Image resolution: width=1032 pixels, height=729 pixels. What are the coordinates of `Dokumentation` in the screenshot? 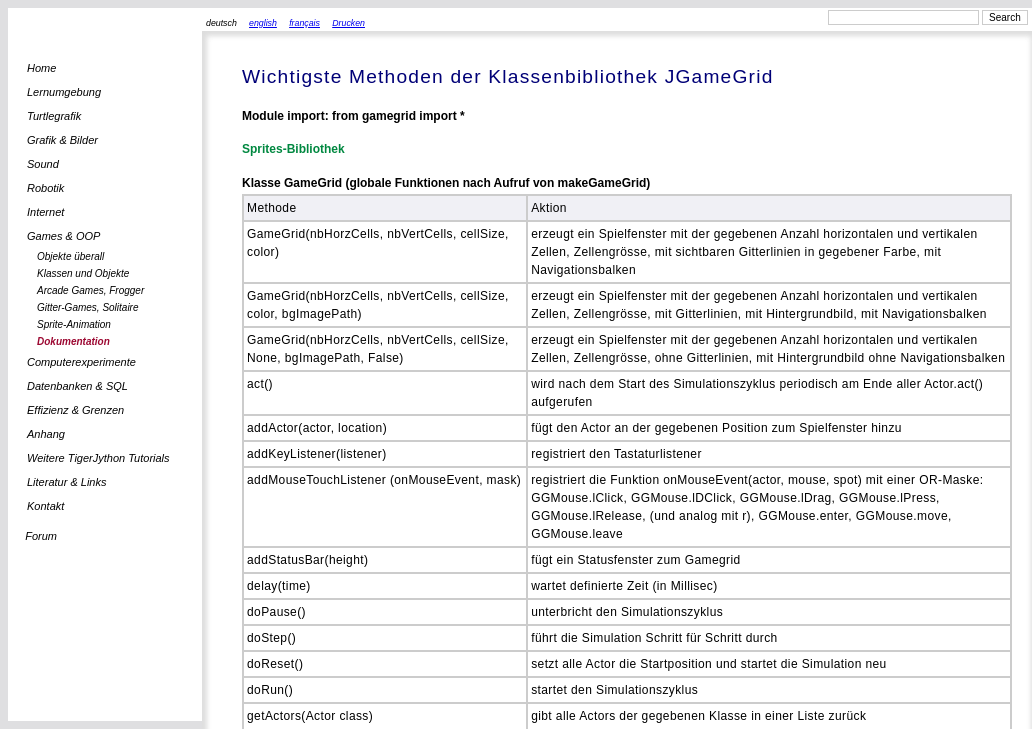 It's located at (73, 341).